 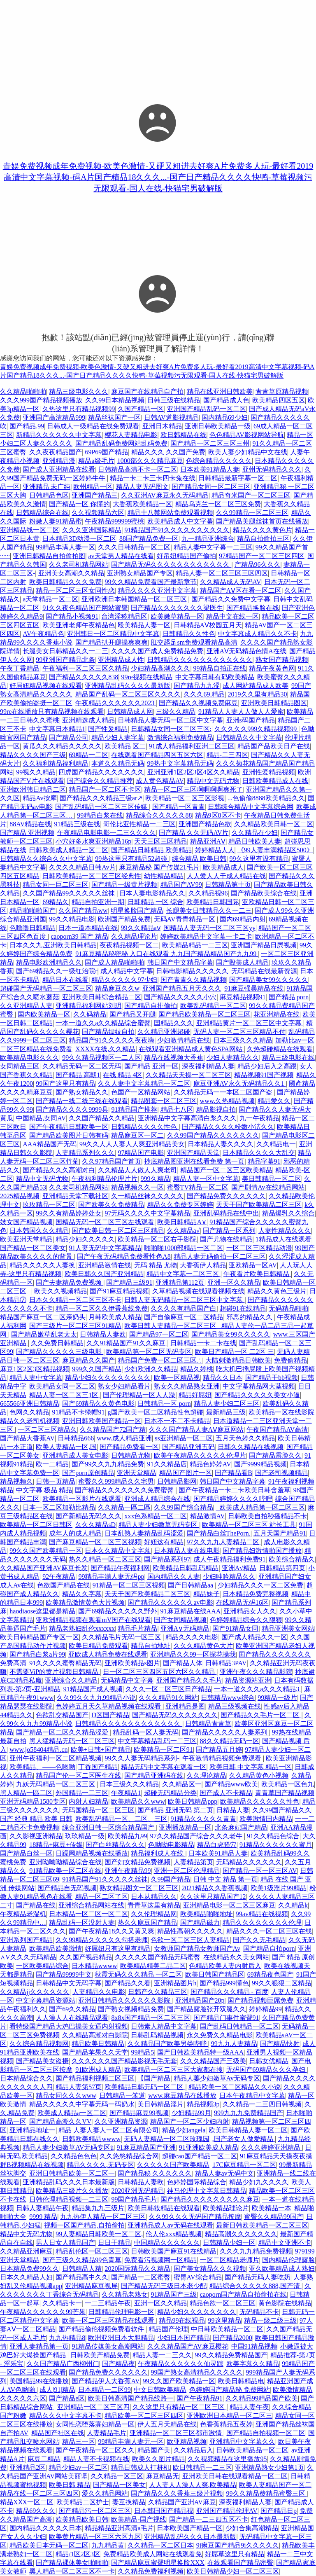 I want to click on 亚洲午夜精品99, so click(x=128, y=1870).